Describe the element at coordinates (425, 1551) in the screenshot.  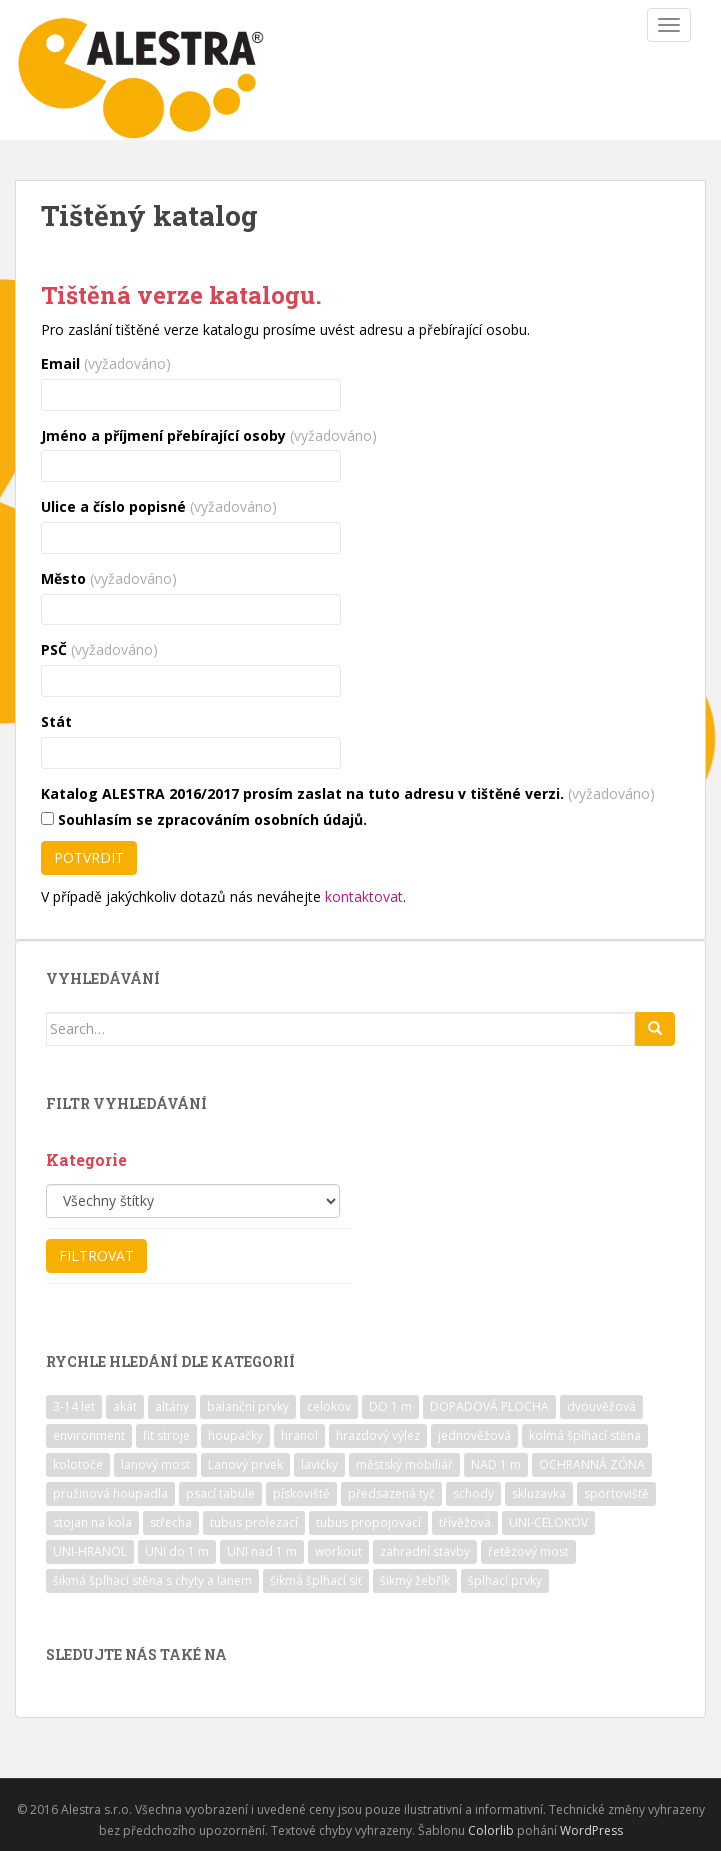
I see `zahradní stavby [zahradní stavby (8 položek)]` at that location.